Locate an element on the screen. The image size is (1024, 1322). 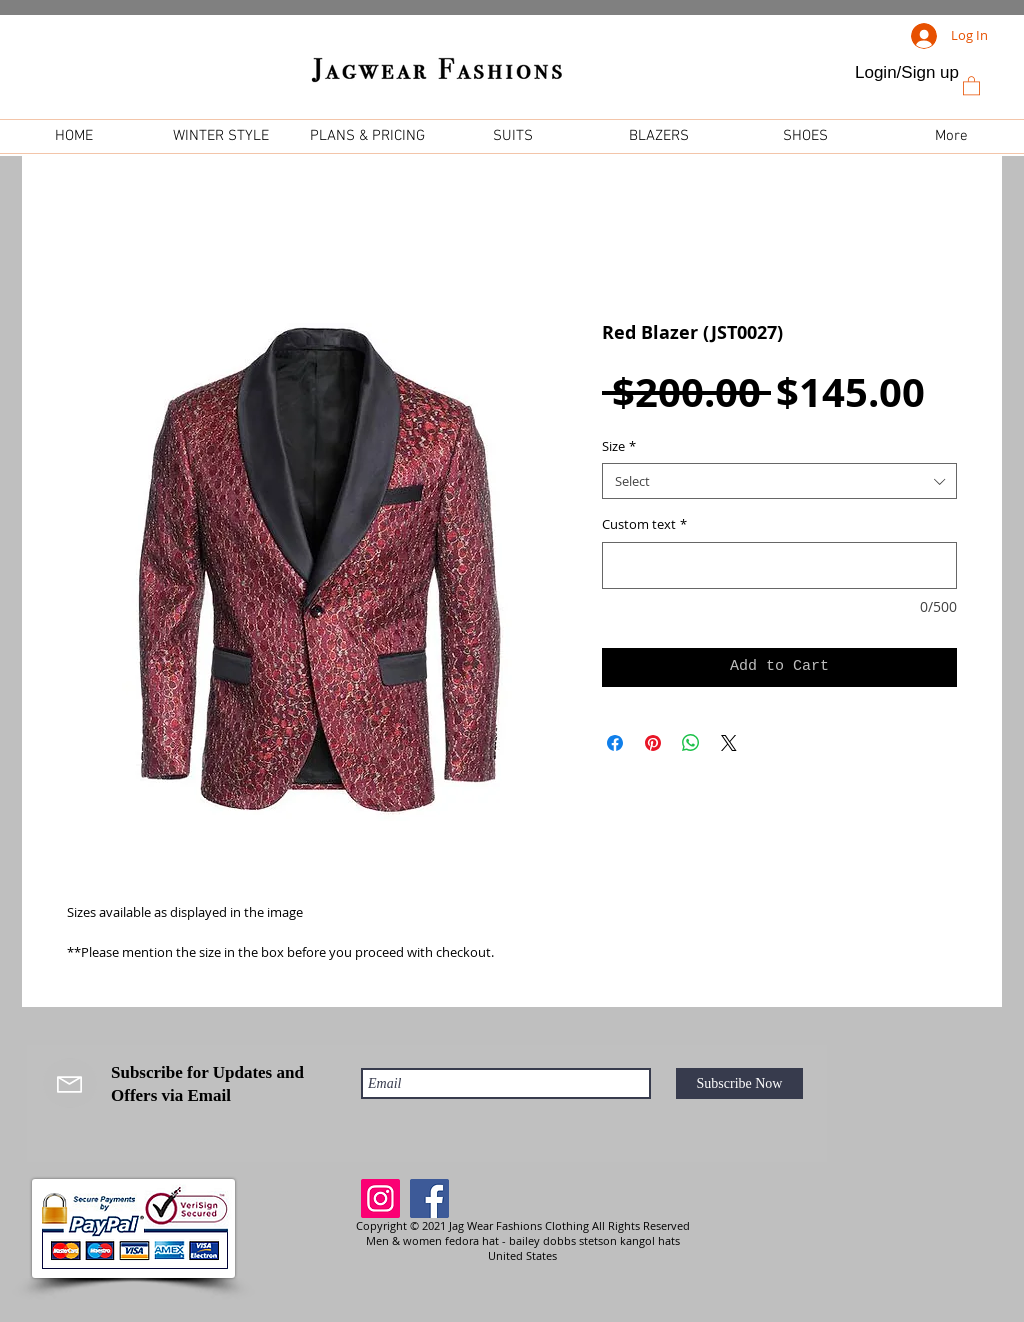
[Share on Facebook] is located at coordinates (615, 743).